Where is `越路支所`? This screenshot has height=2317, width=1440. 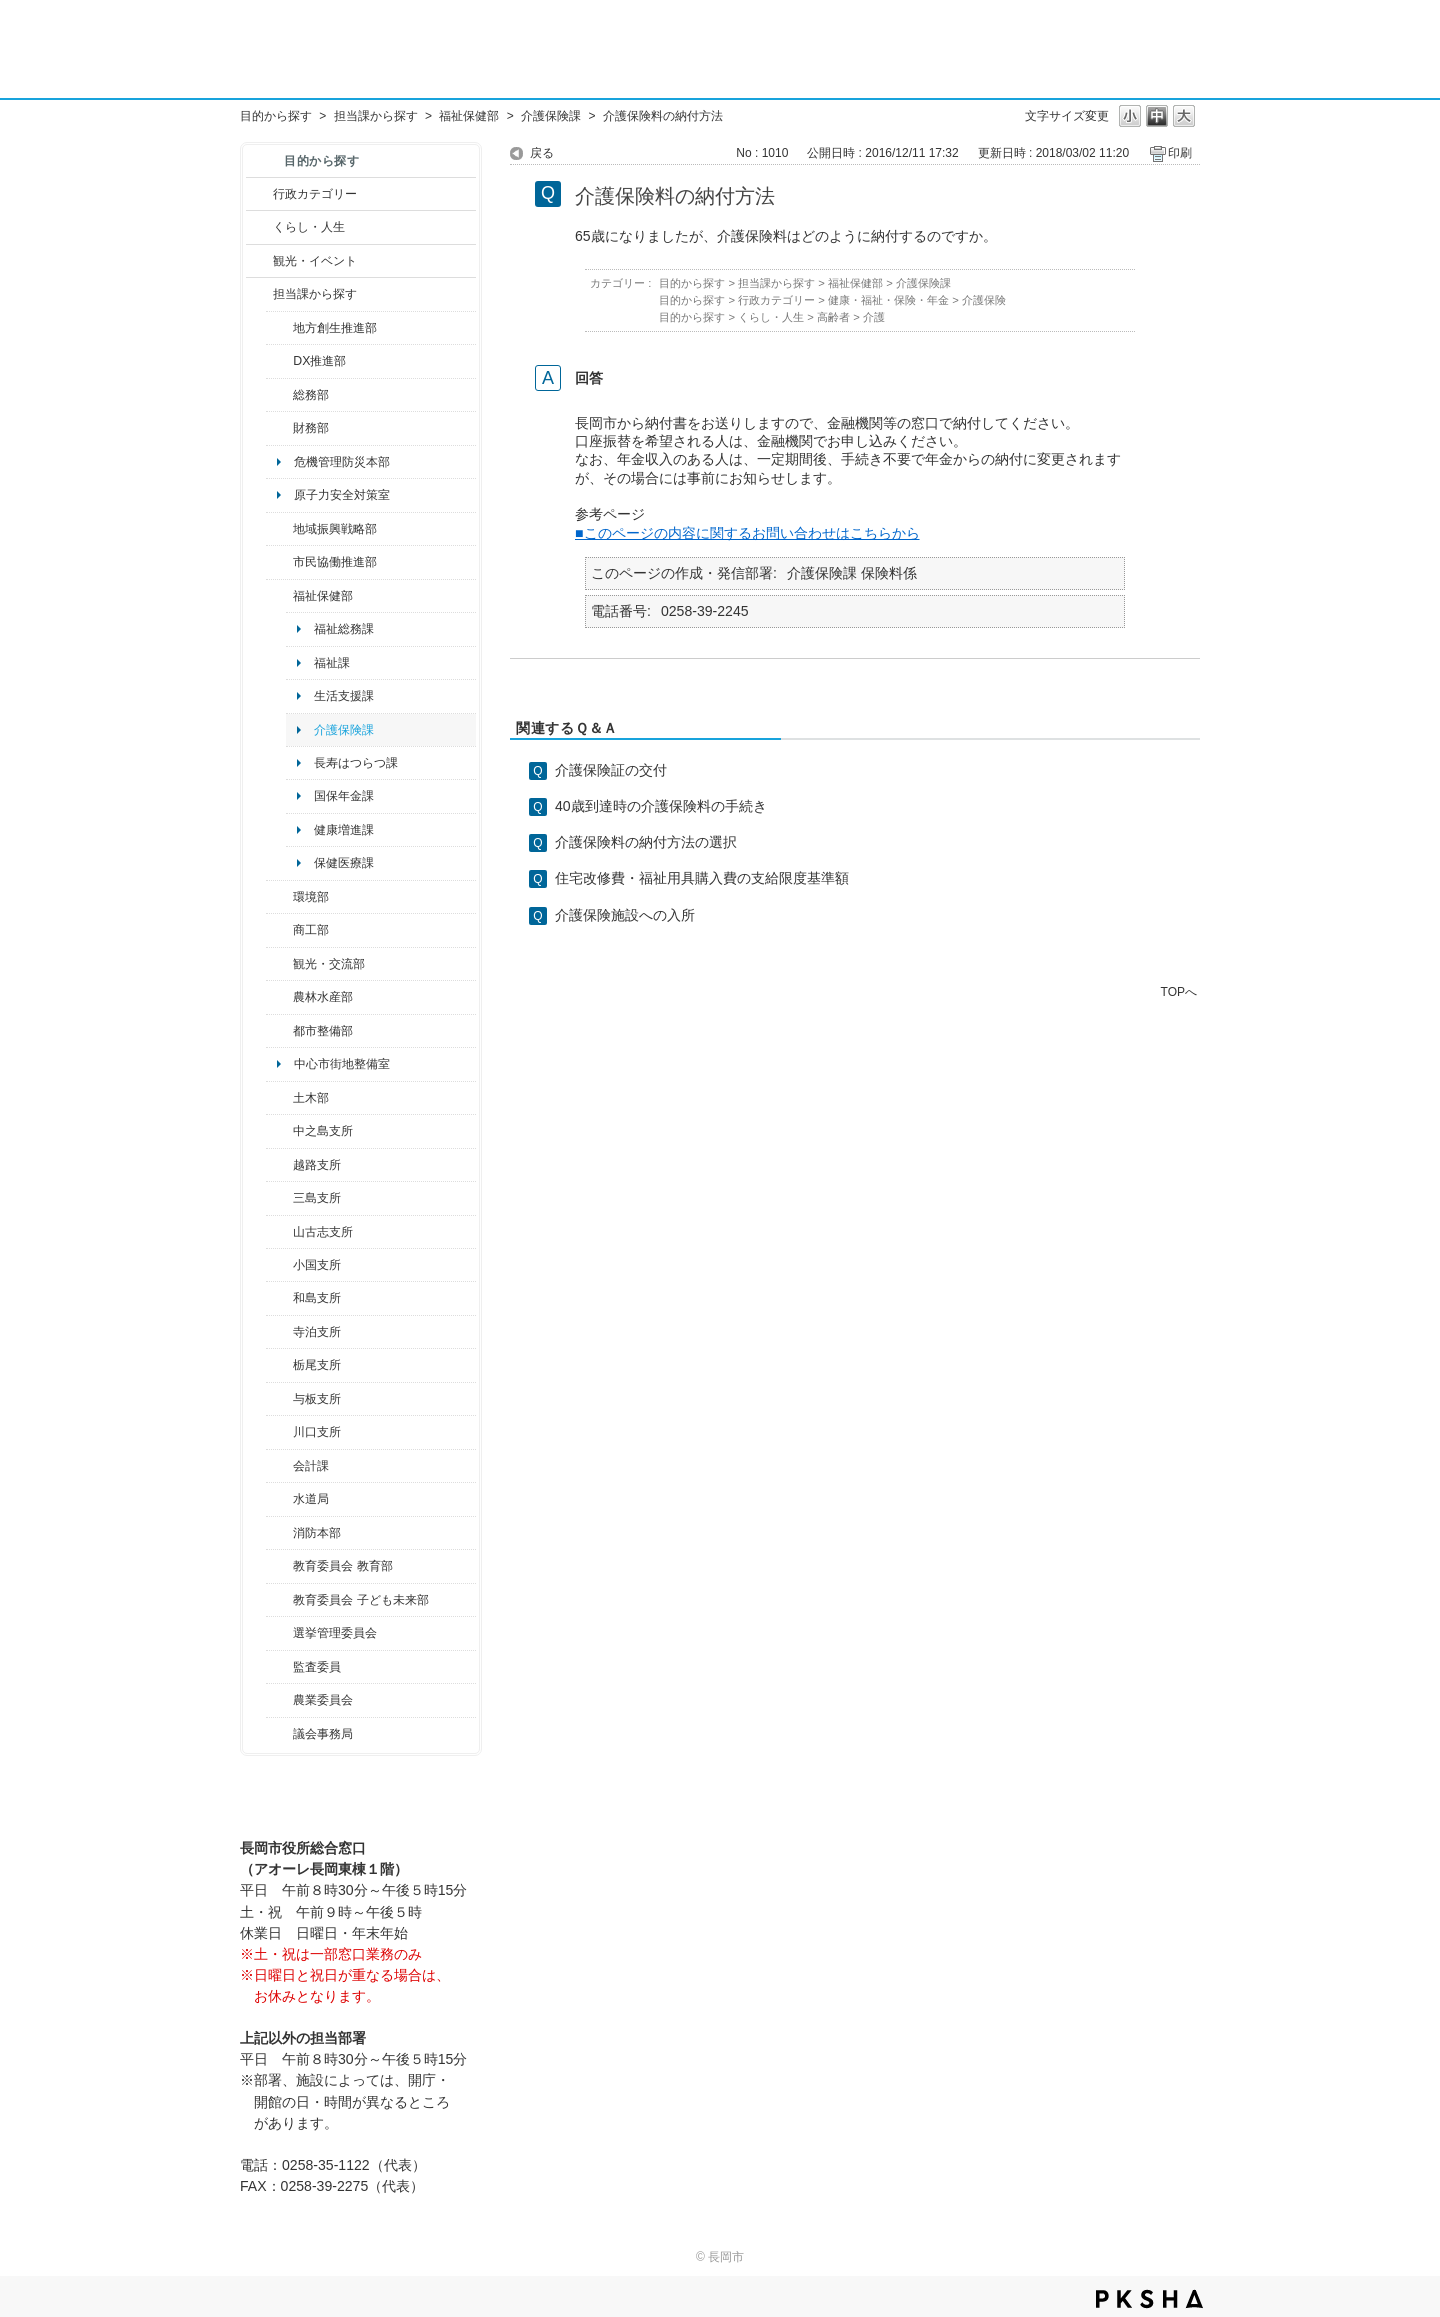 越路支所 is located at coordinates (317, 1165).